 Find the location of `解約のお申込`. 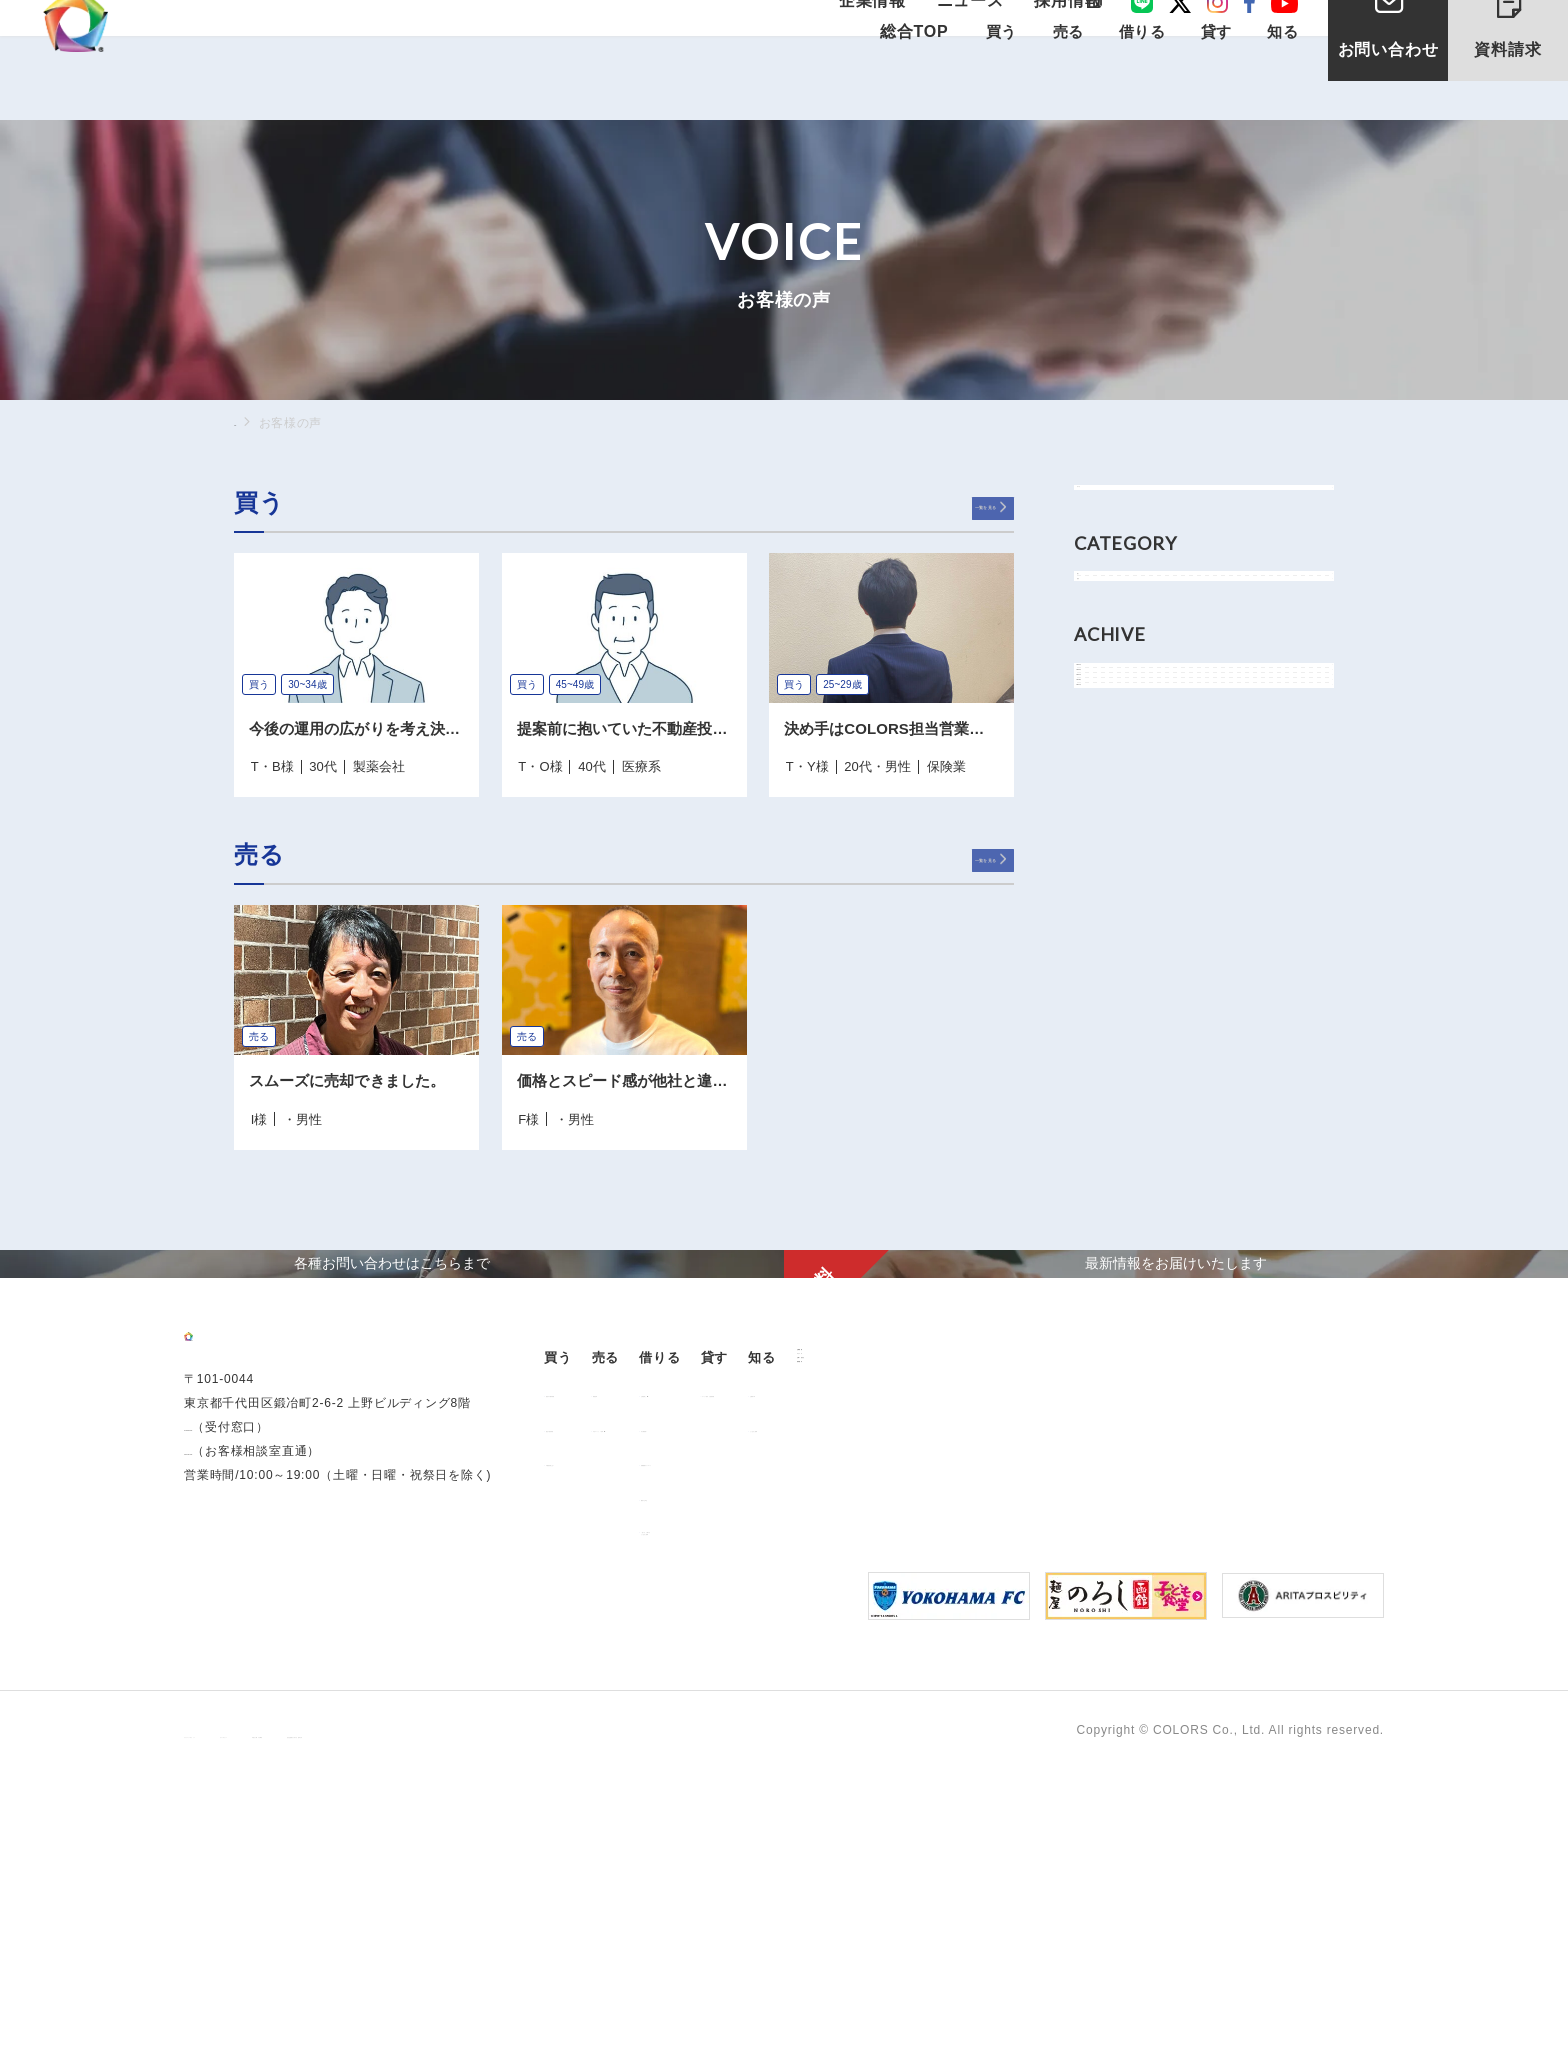

解約のお申込 is located at coordinates (887, 1785).